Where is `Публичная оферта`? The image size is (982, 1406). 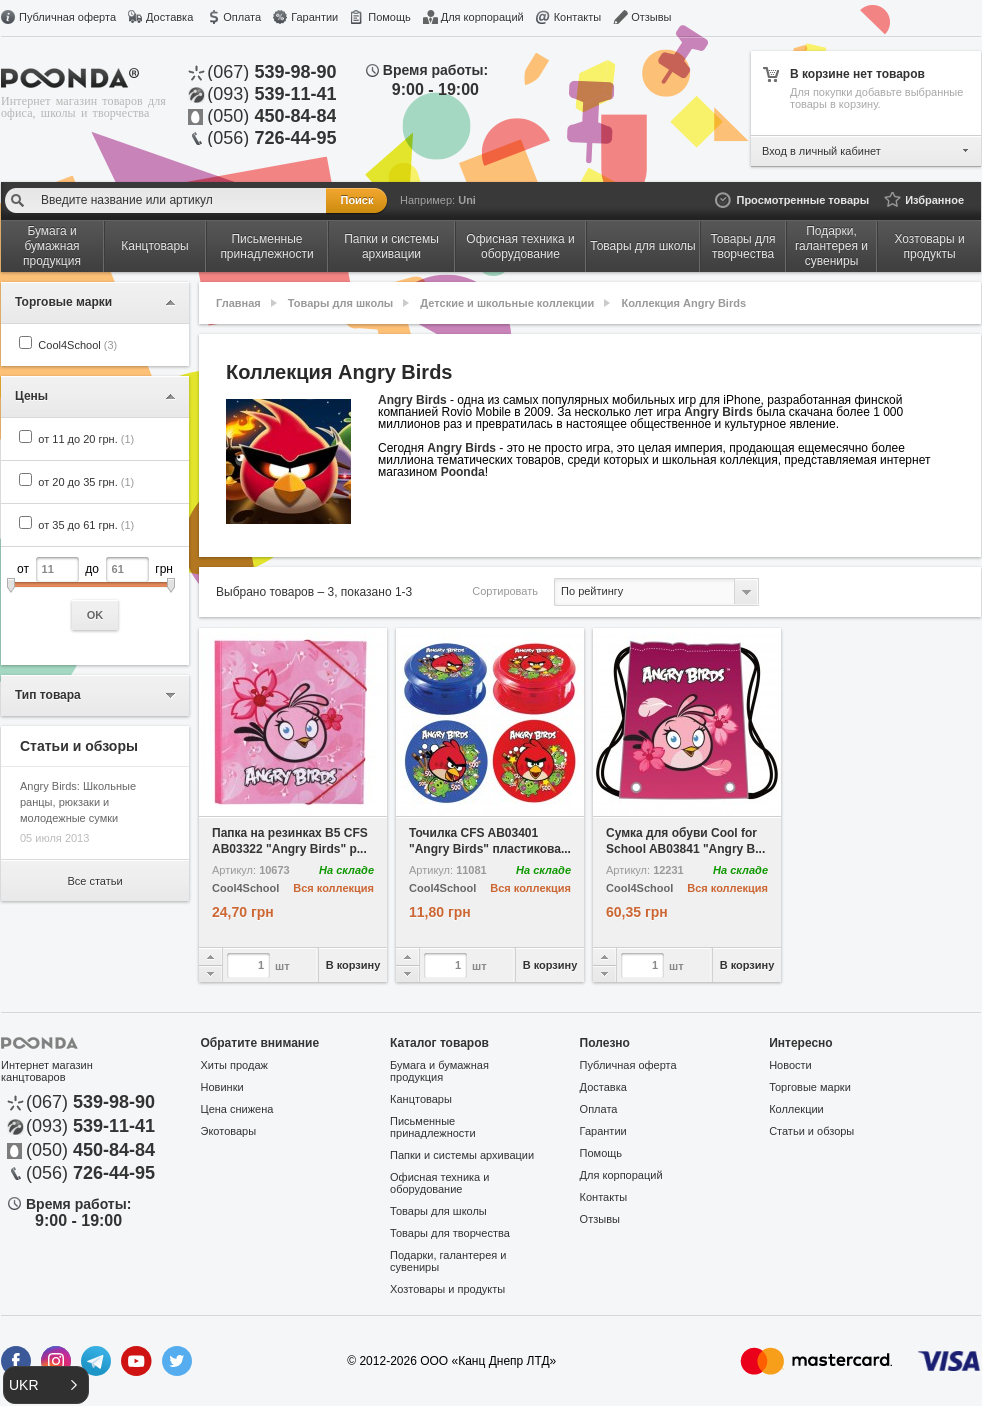 Публичная оферта is located at coordinates (67, 17).